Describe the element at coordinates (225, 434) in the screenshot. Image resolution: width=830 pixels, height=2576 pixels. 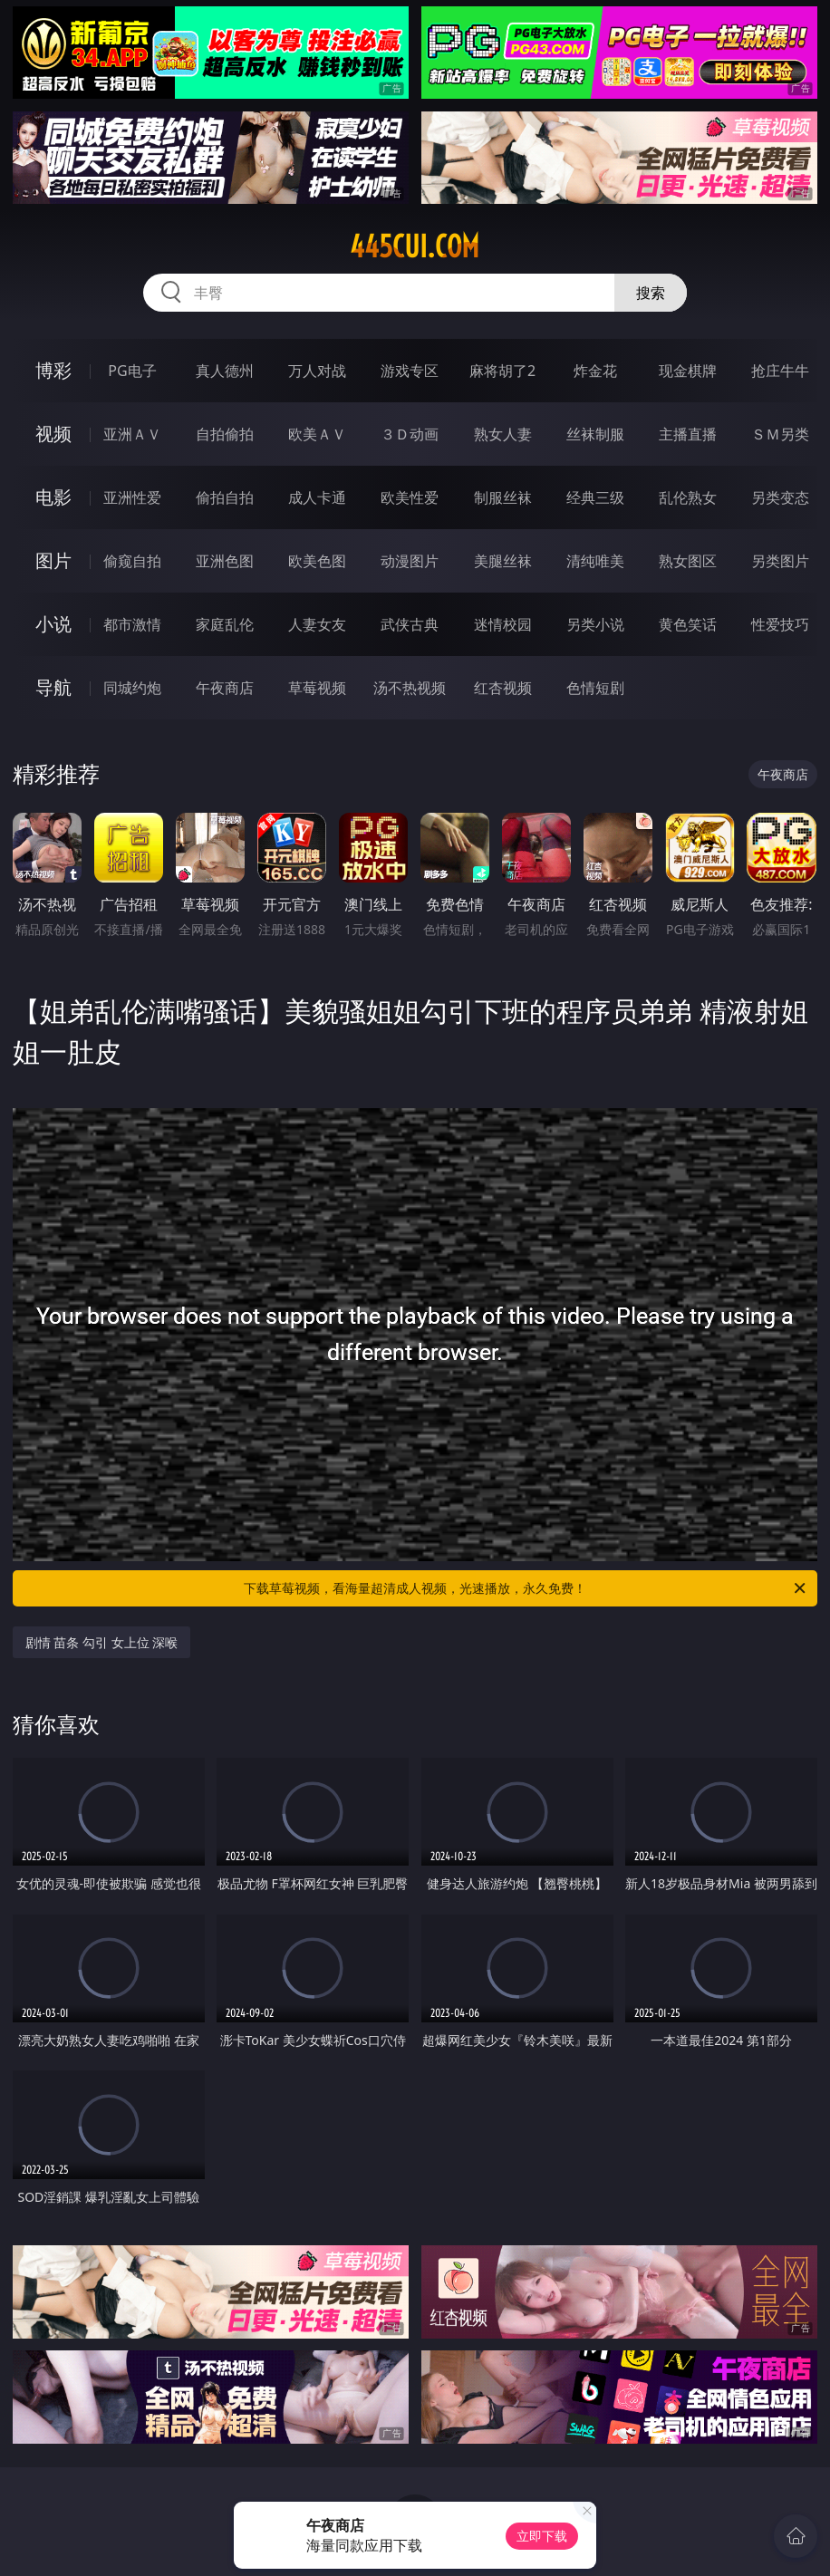
I see `自拍偷拍` at that location.